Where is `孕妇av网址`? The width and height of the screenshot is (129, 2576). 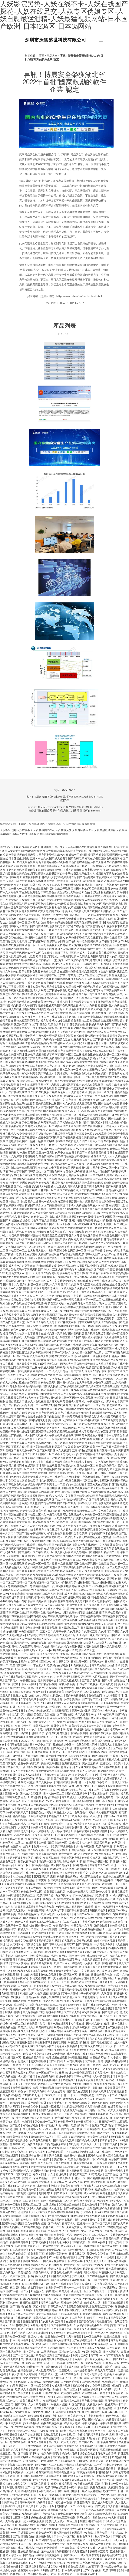 孕妇av网址 is located at coordinates (39, 2174).